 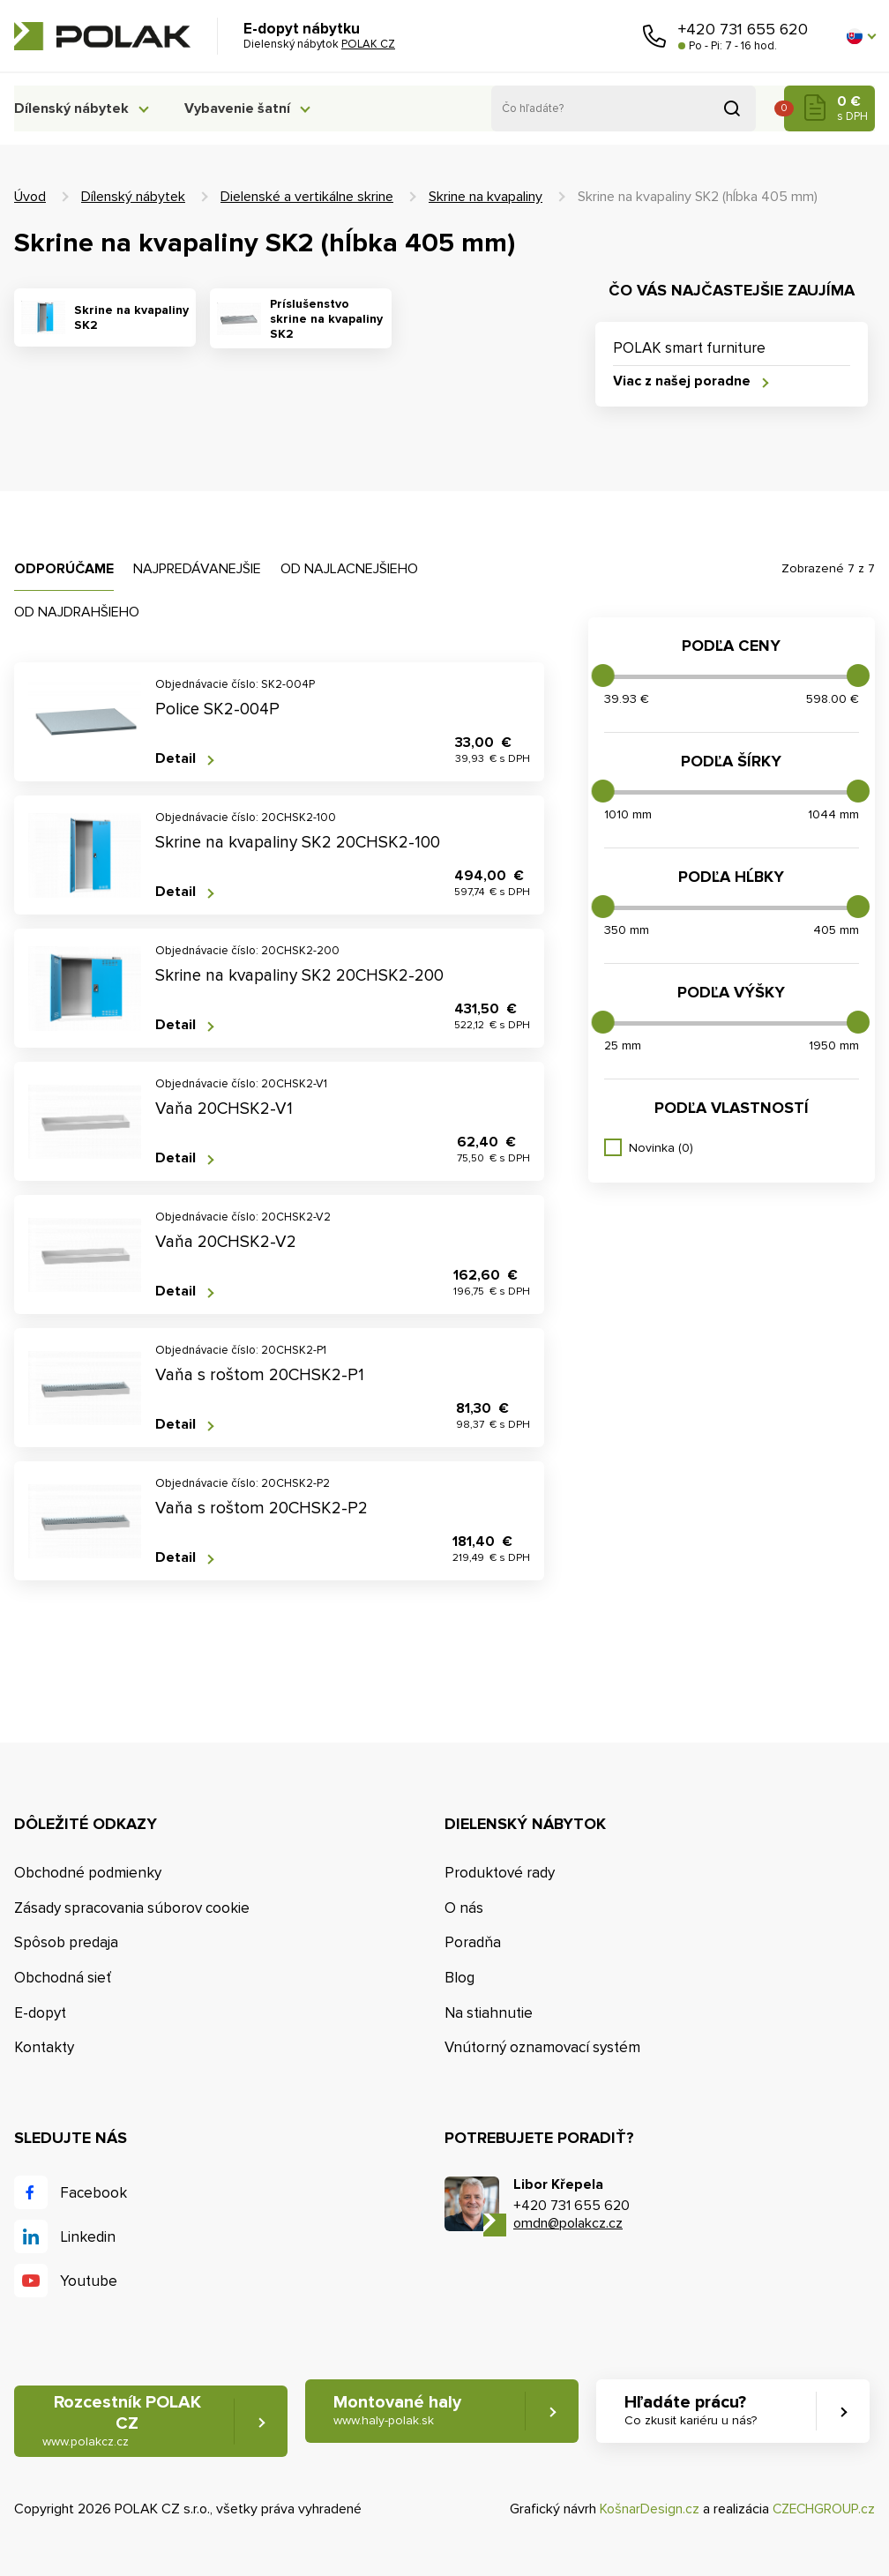 I want to click on [slider], so click(x=603, y=675).